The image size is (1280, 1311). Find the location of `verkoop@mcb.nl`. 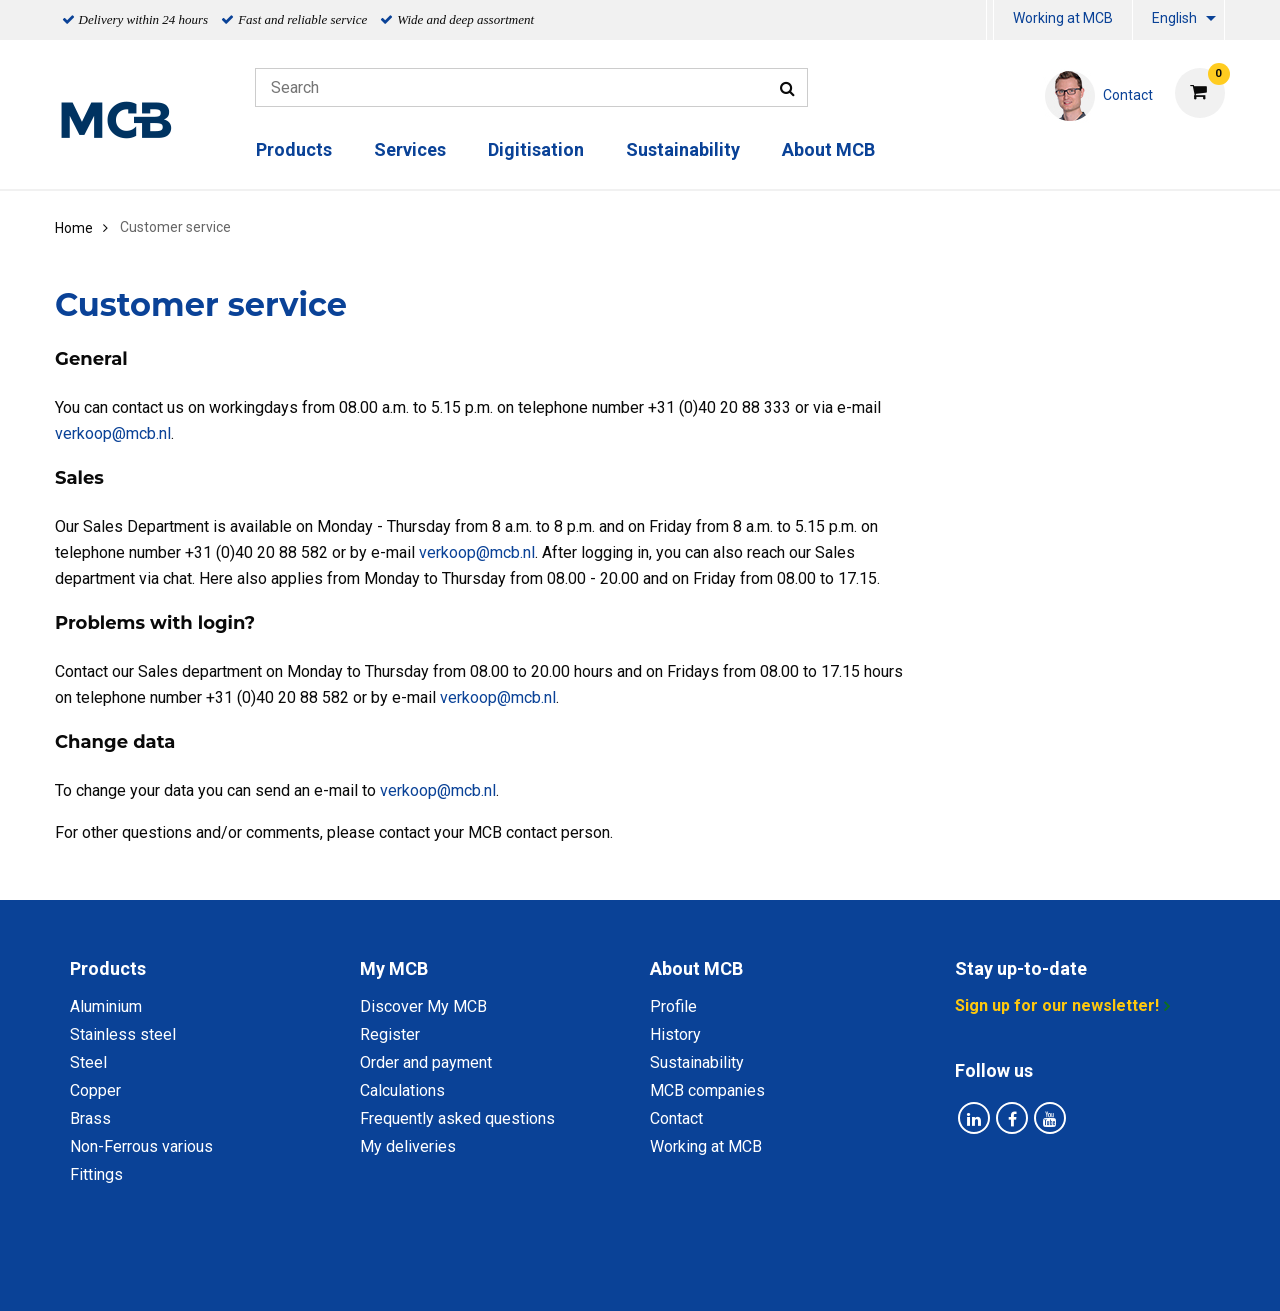

verkoop@mcb.nl is located at coordinates (113, 433).